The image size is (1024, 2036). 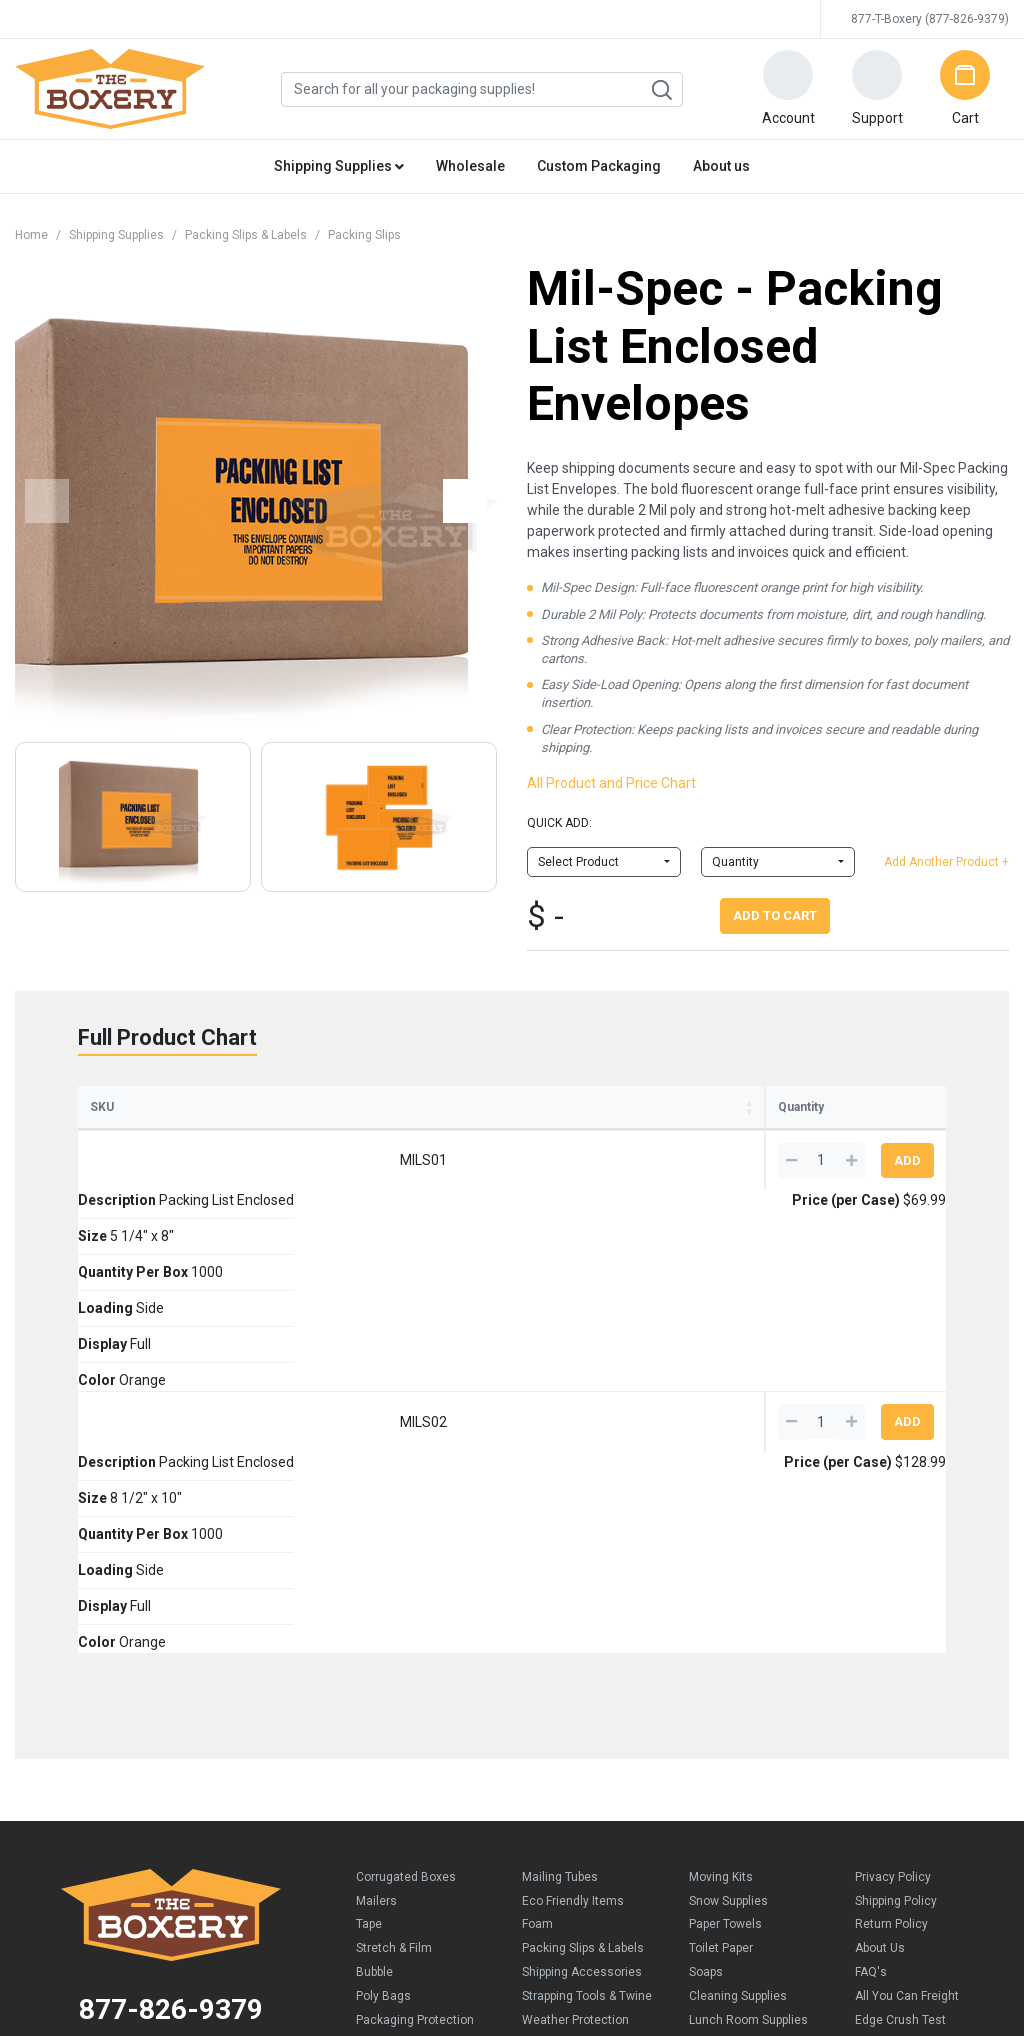 What do you see at coordinates (560, 1524) in the screenshot?
I see `Mailing Tubes` at bounding box center [560, 1524].